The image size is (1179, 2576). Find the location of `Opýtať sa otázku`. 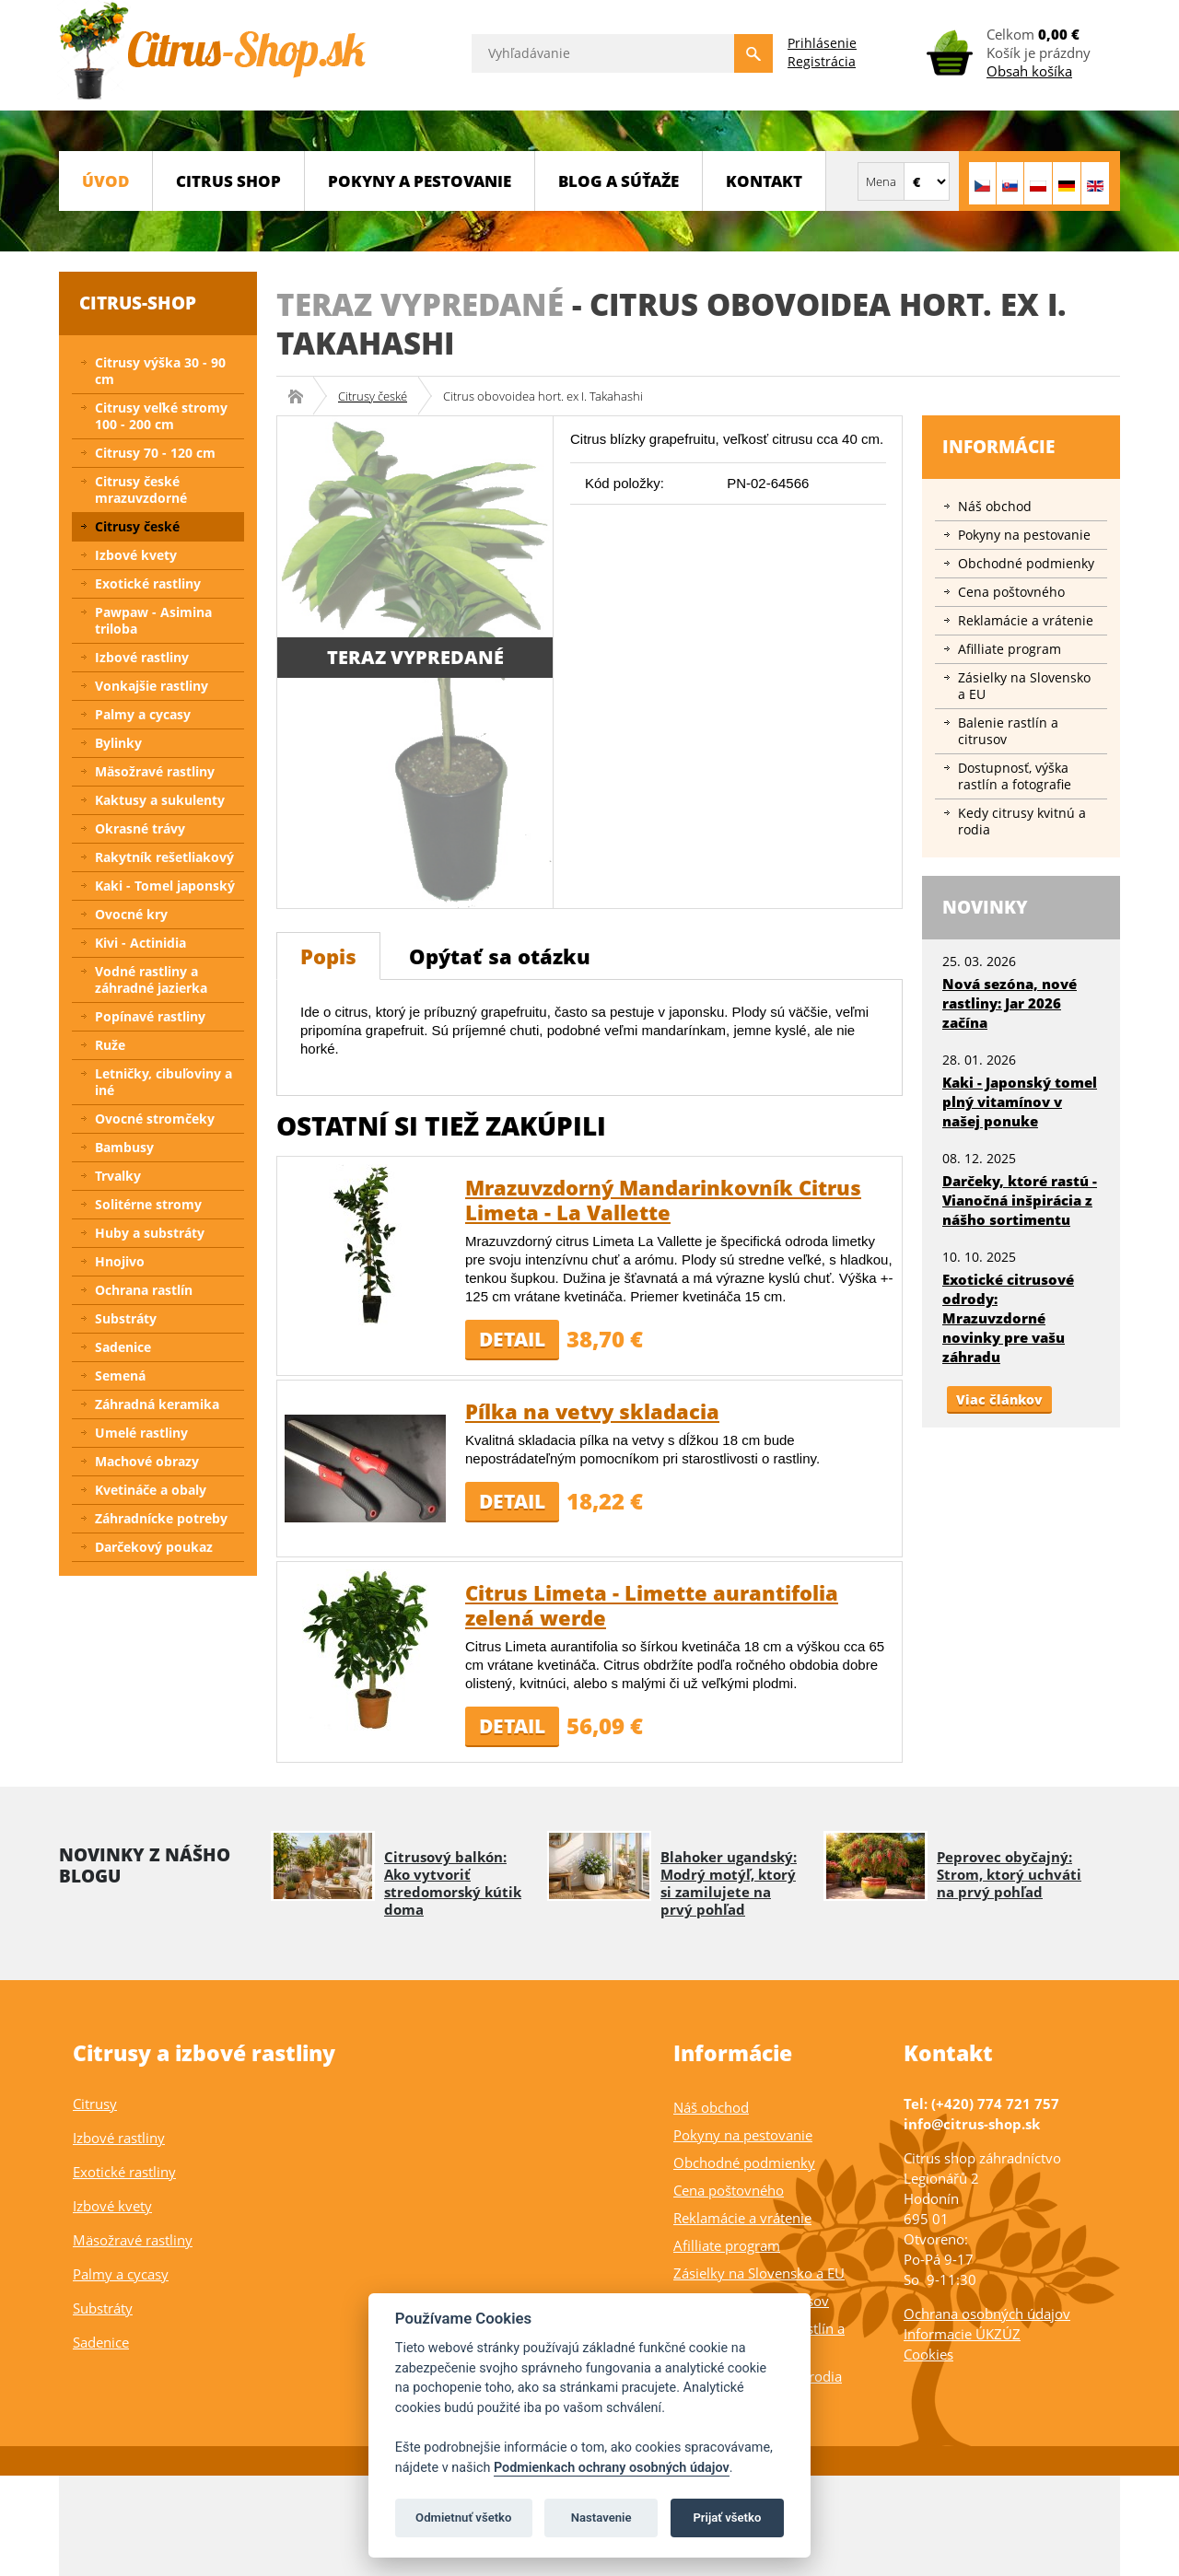

Opýtať sa otázku is located at coordinates (499, 956).